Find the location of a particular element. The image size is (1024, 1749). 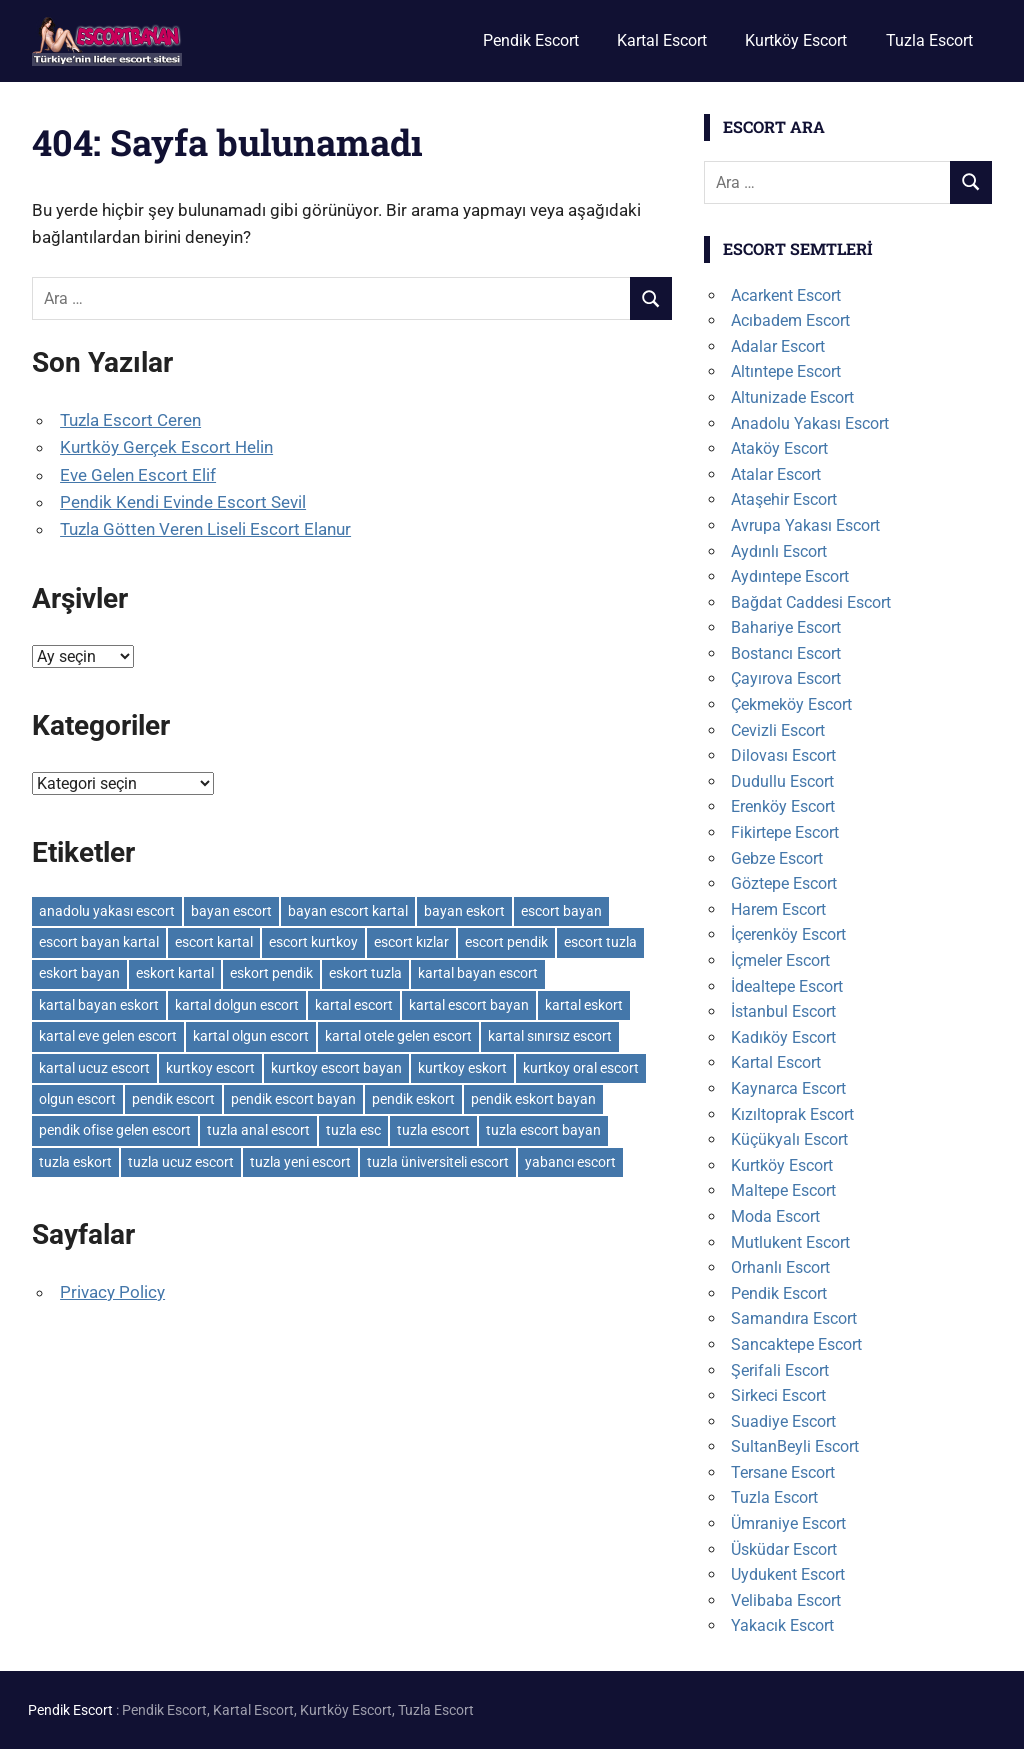

Pendik Kendi Evinde Escort Sevil is located at coordinates (183, 502).